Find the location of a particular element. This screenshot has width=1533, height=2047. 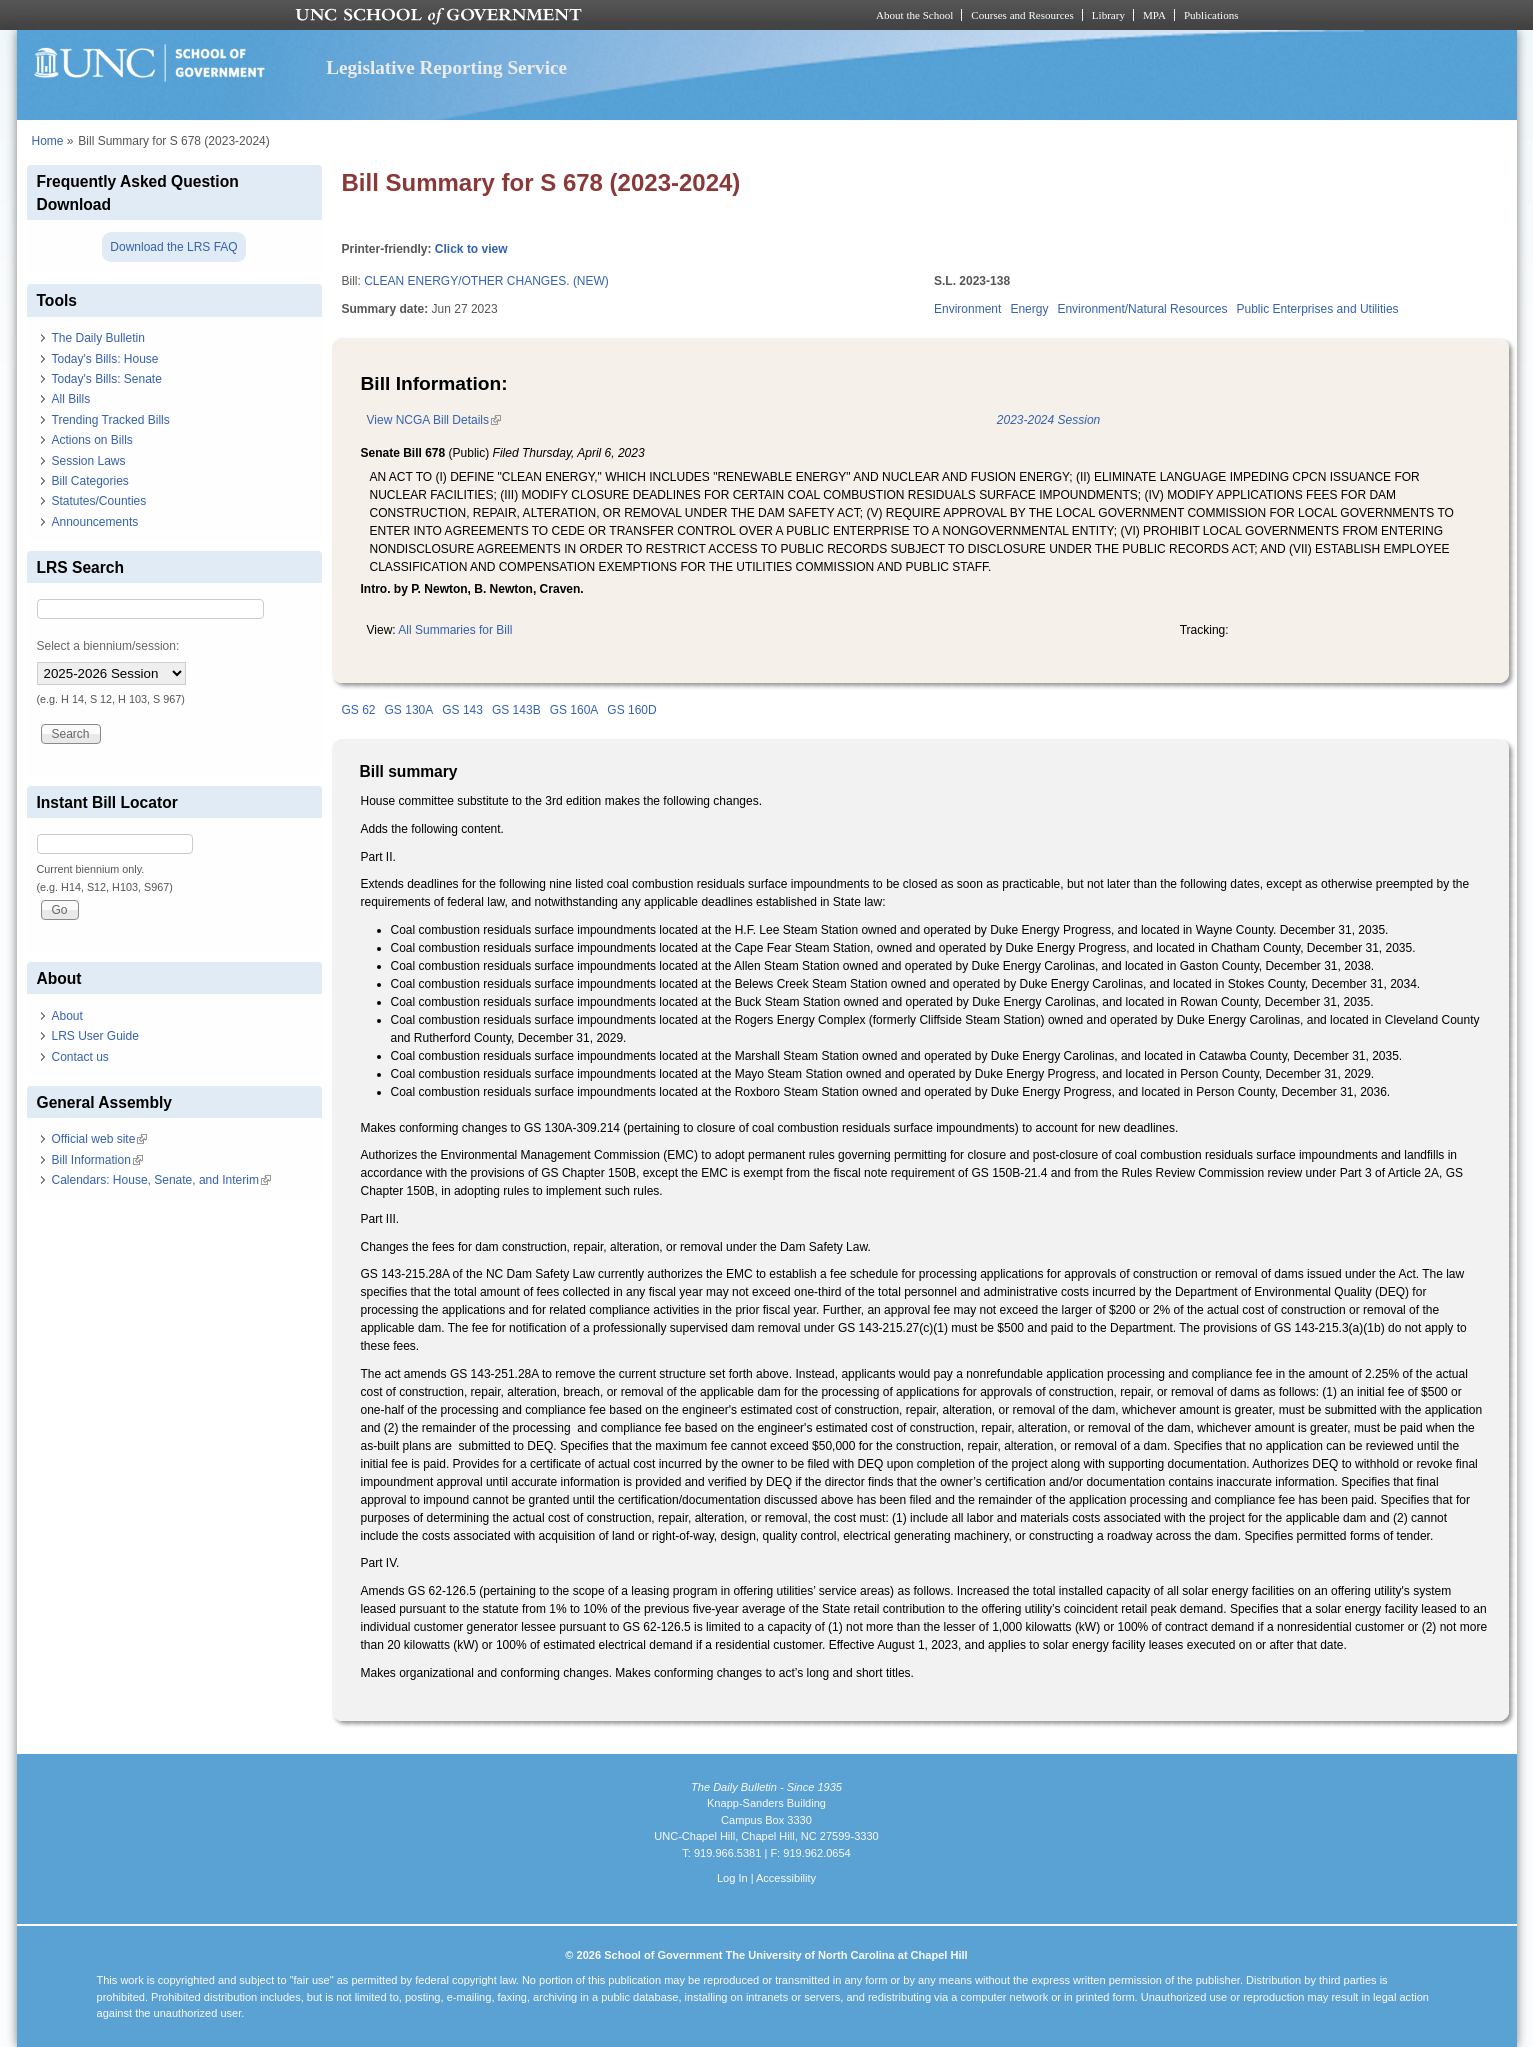

LRS User Guide is located at coordinates (95, 1036).